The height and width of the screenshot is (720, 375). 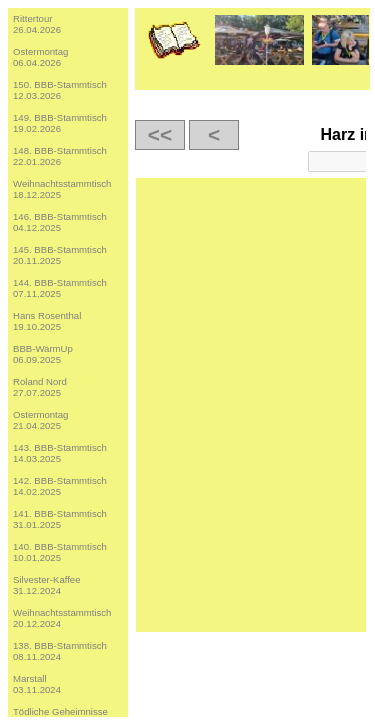 I want to click on 150. BBB-Stammtisch12.03.2026, so click(x=60, y=90).